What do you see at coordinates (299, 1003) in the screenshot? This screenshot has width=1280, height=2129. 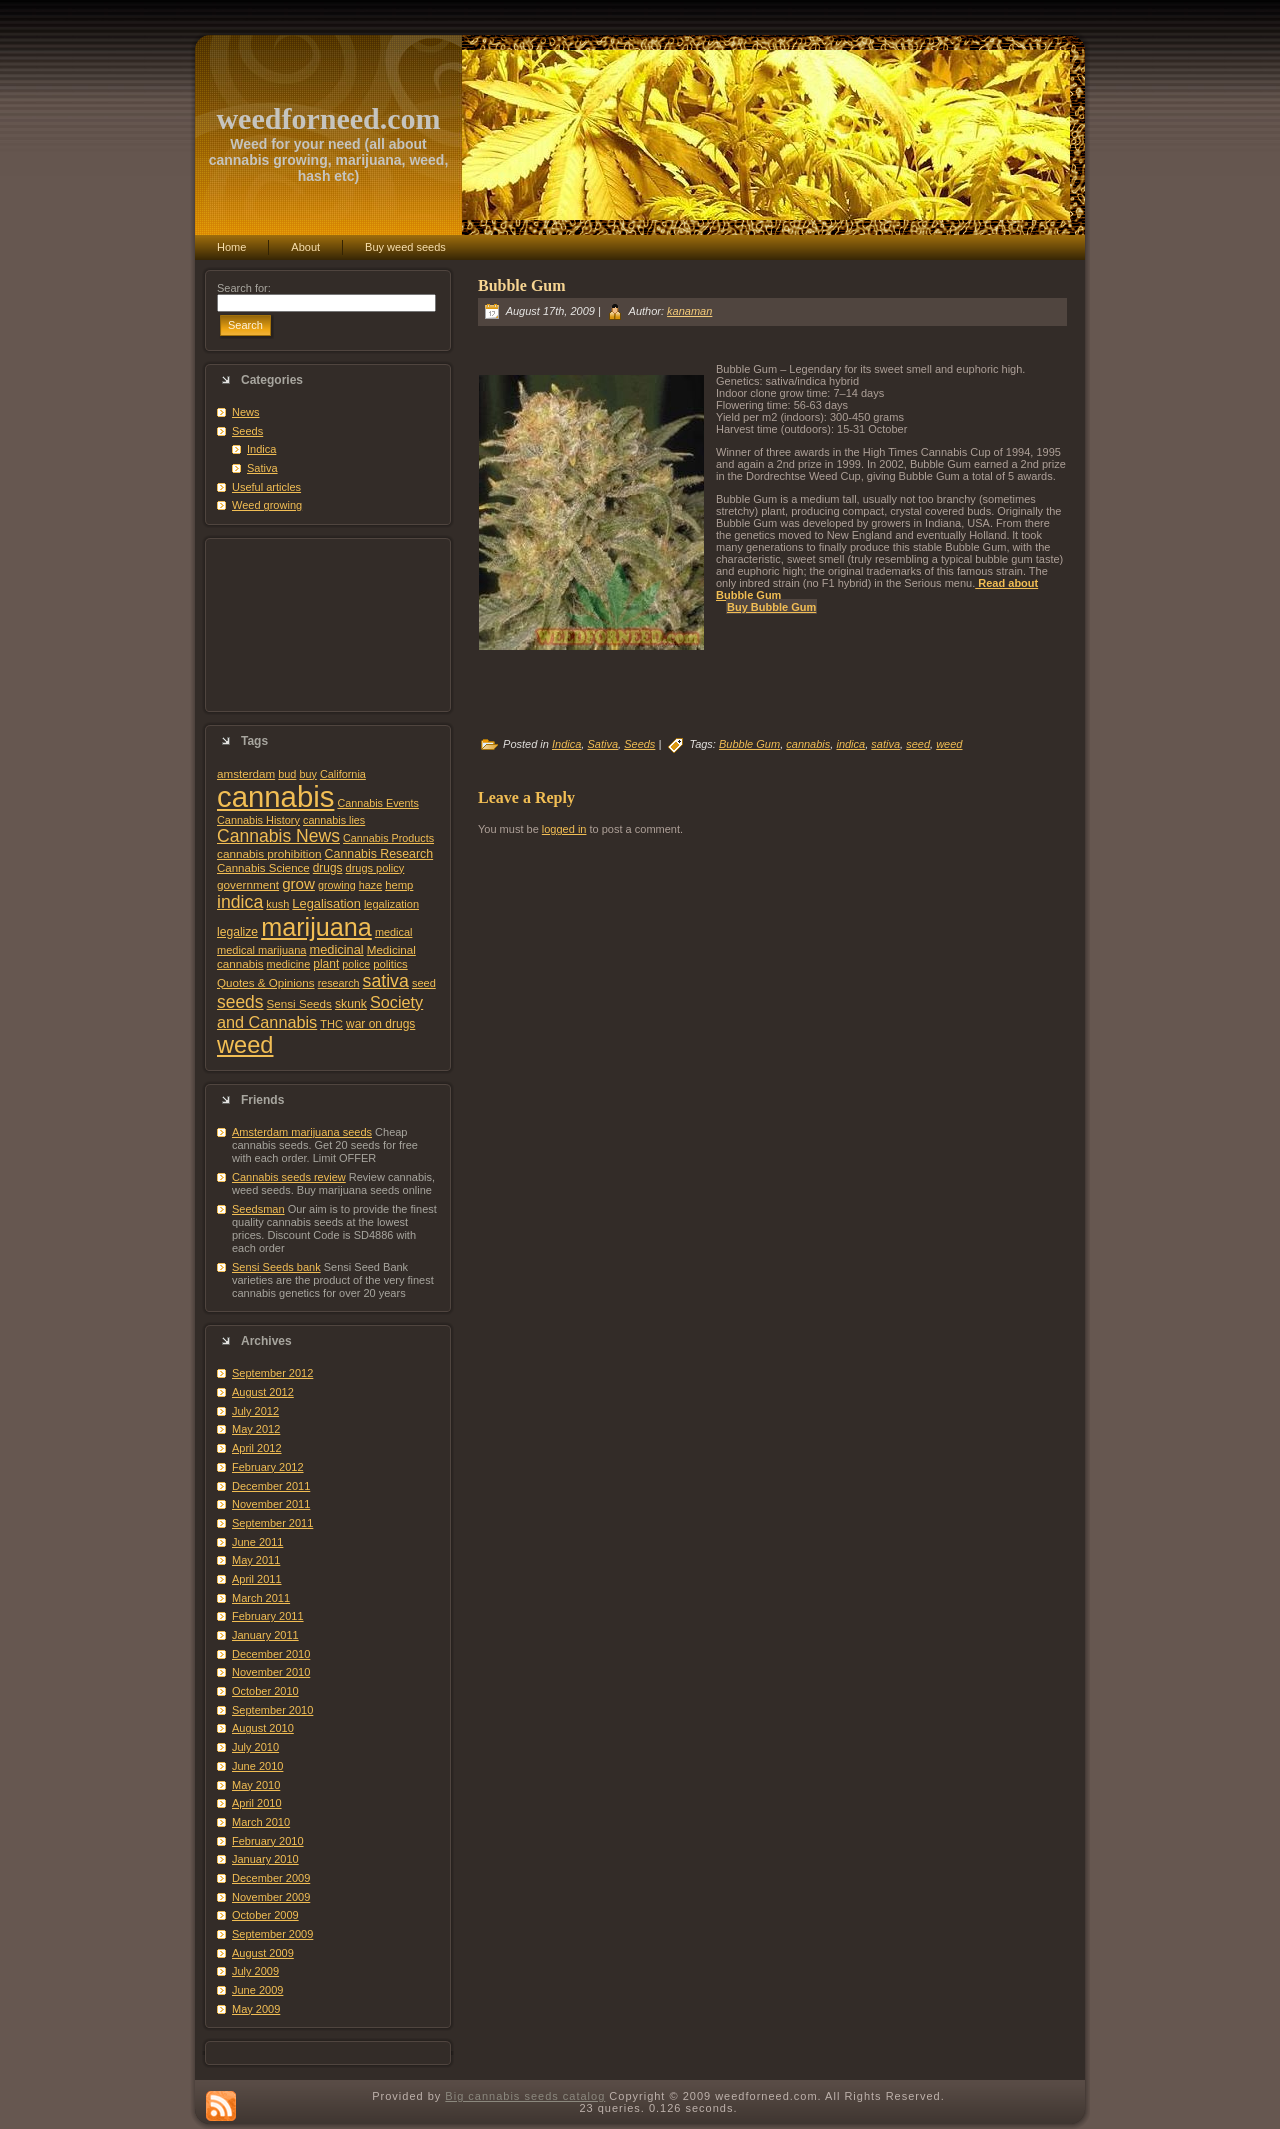 I see `Sensi Seeds` at bounding box center [299, 1003].